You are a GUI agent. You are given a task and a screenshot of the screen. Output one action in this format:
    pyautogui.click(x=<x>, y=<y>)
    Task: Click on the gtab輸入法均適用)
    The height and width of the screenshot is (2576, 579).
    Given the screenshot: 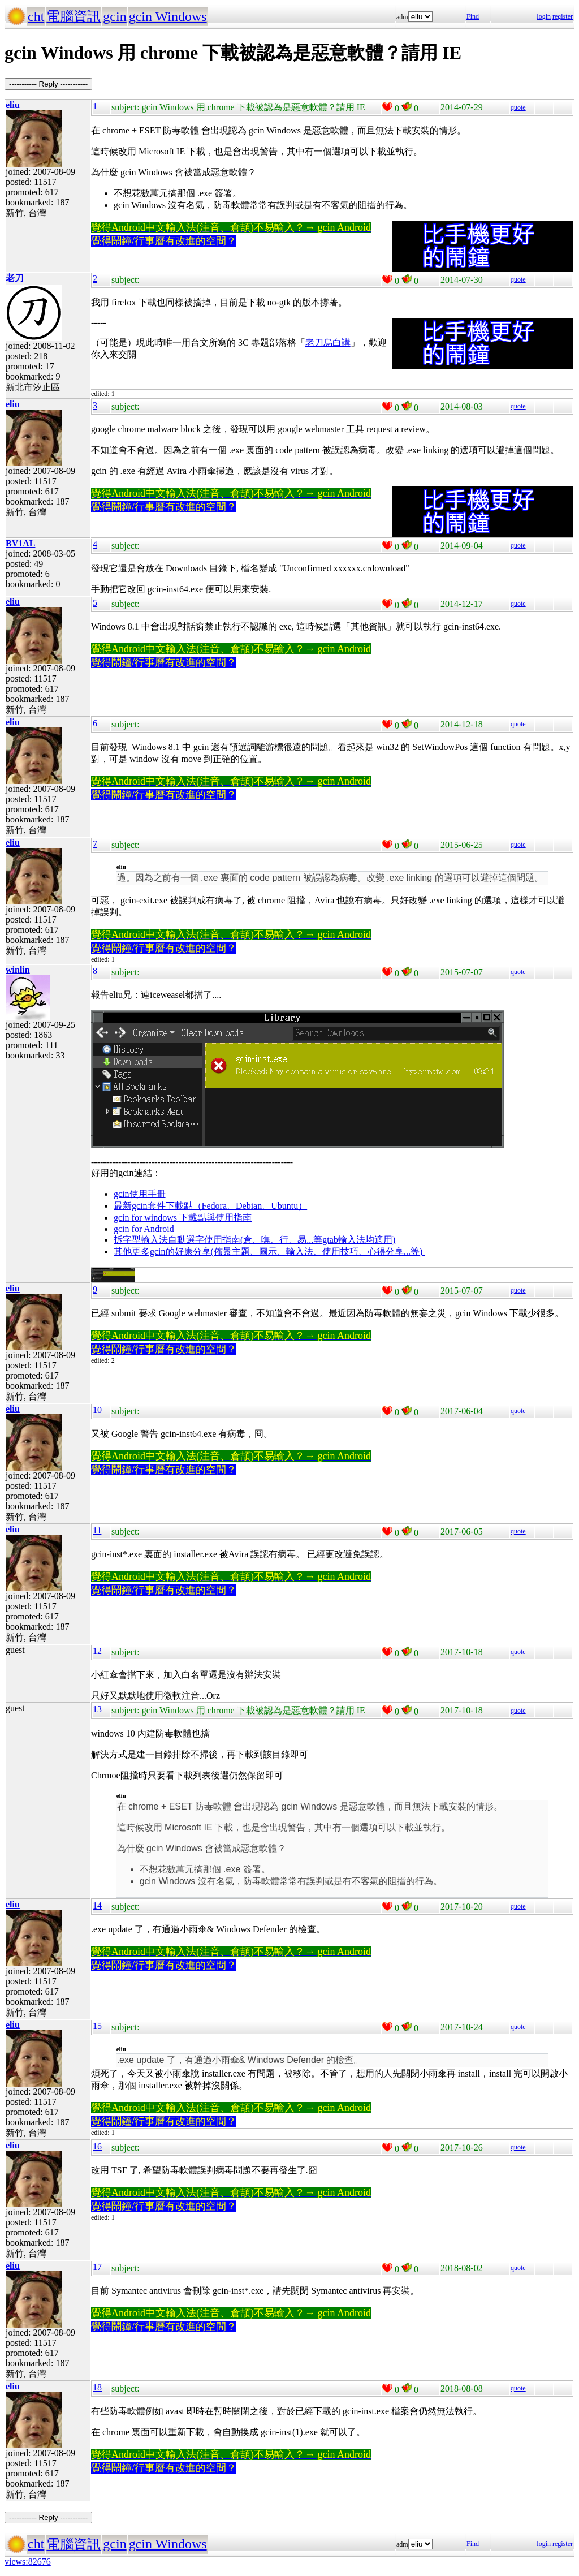 What is the action you would take?
    pyautogui.click(x=358, y=1239)
    